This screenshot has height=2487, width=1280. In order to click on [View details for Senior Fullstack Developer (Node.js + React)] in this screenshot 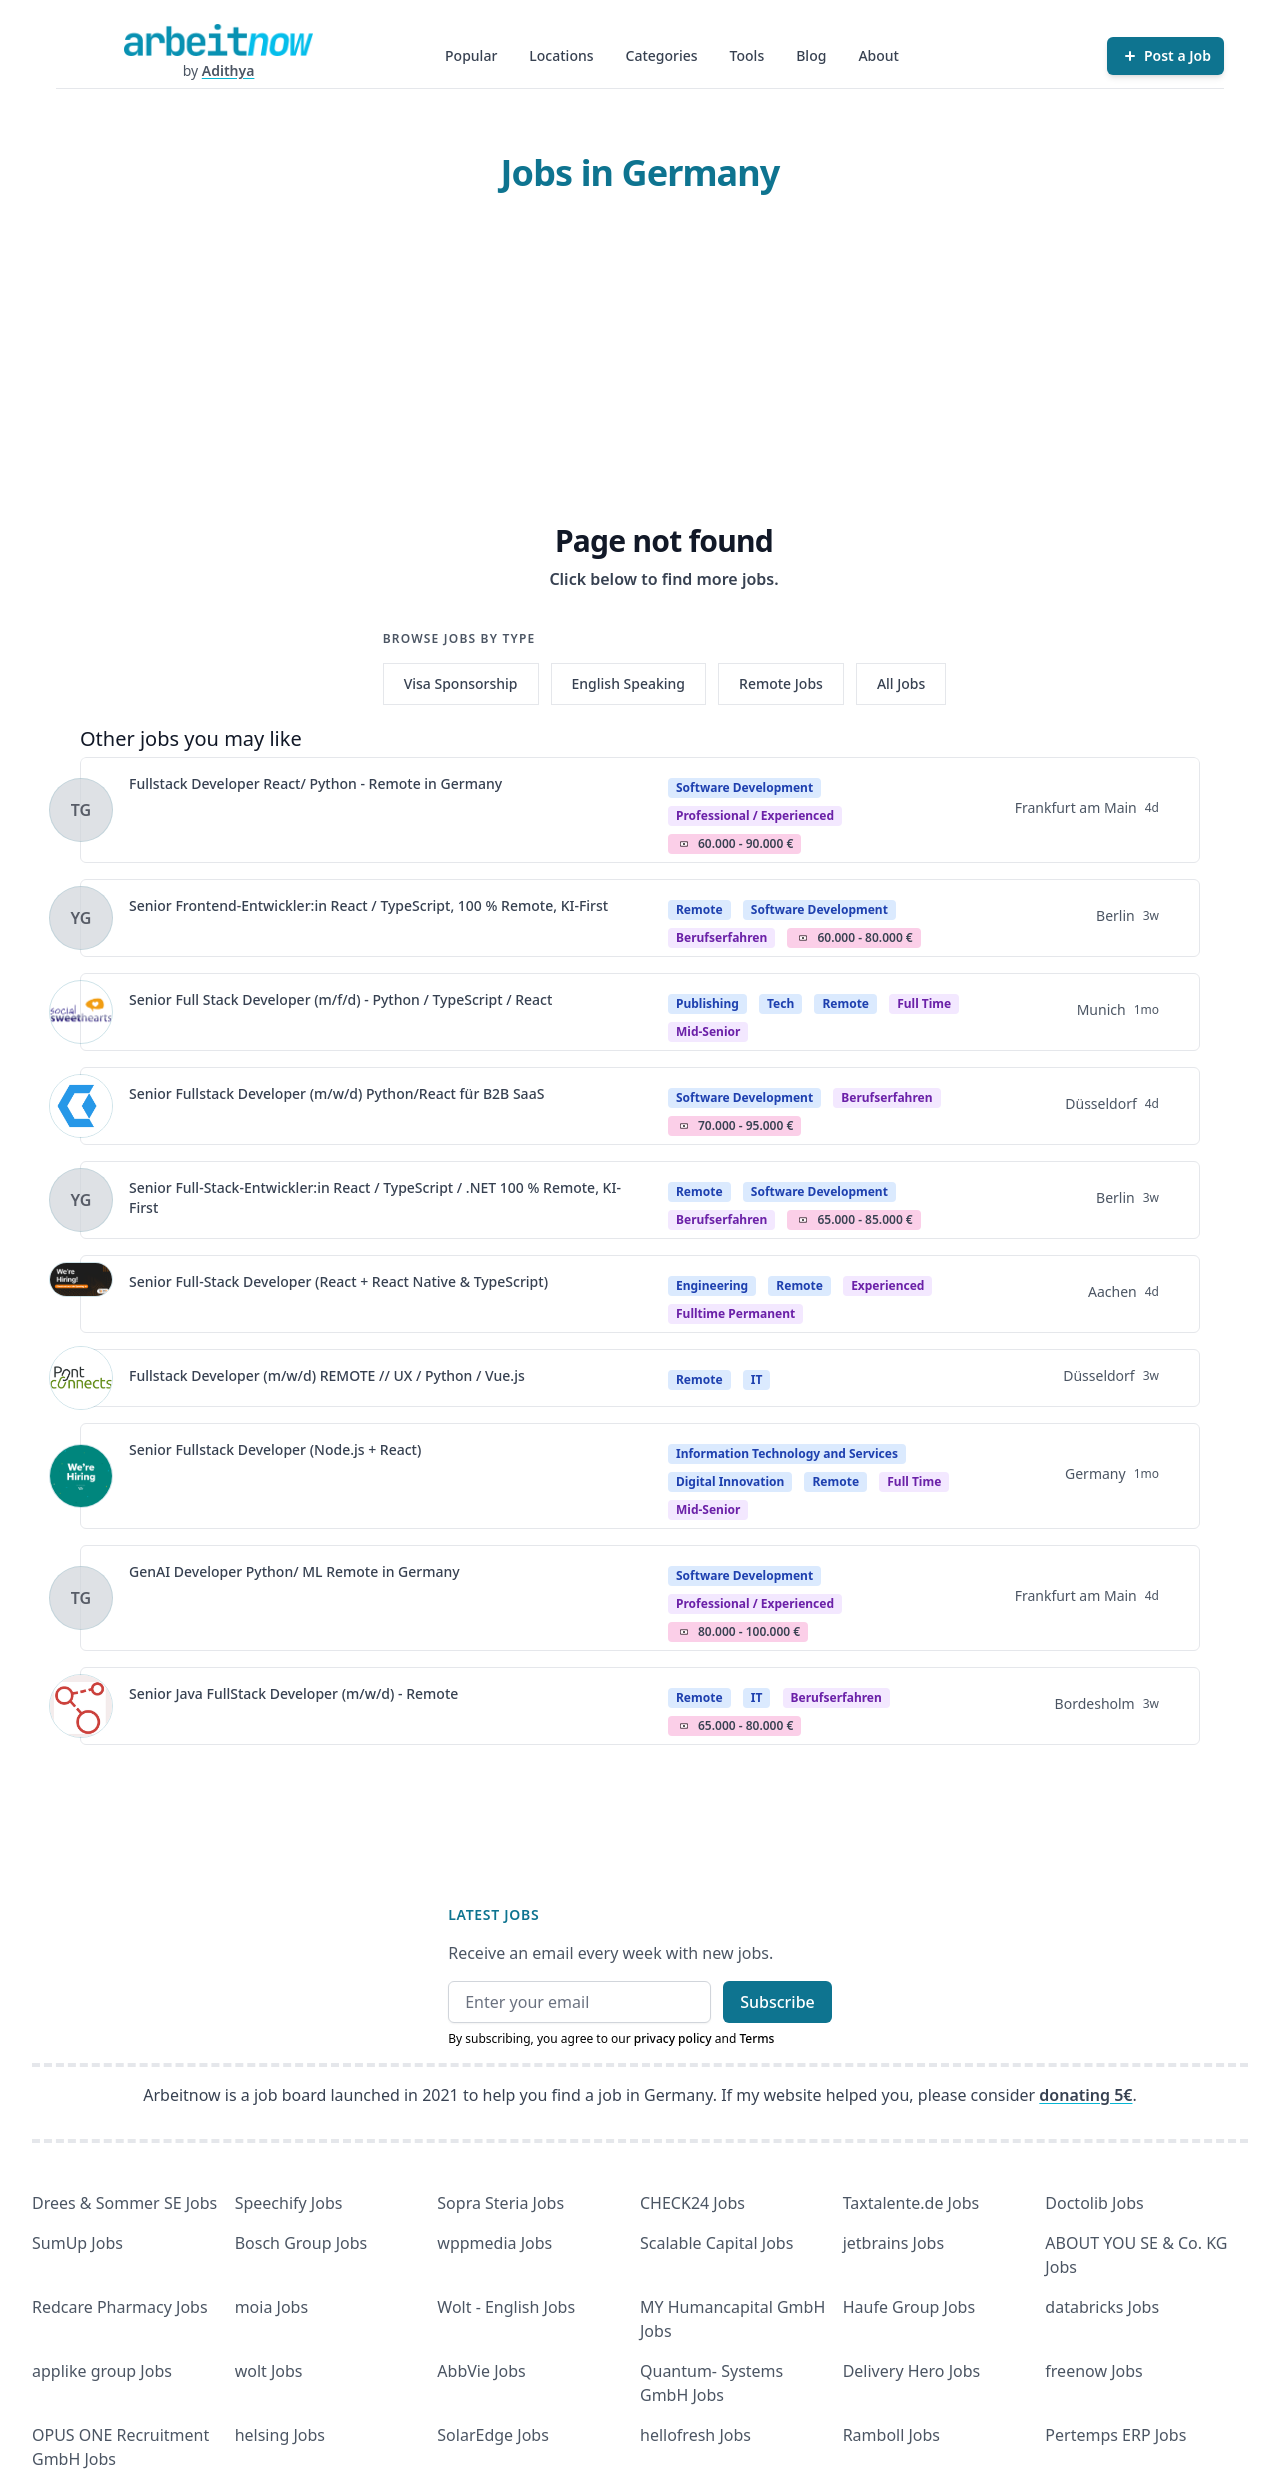, I will do `click(81, 1476)`.